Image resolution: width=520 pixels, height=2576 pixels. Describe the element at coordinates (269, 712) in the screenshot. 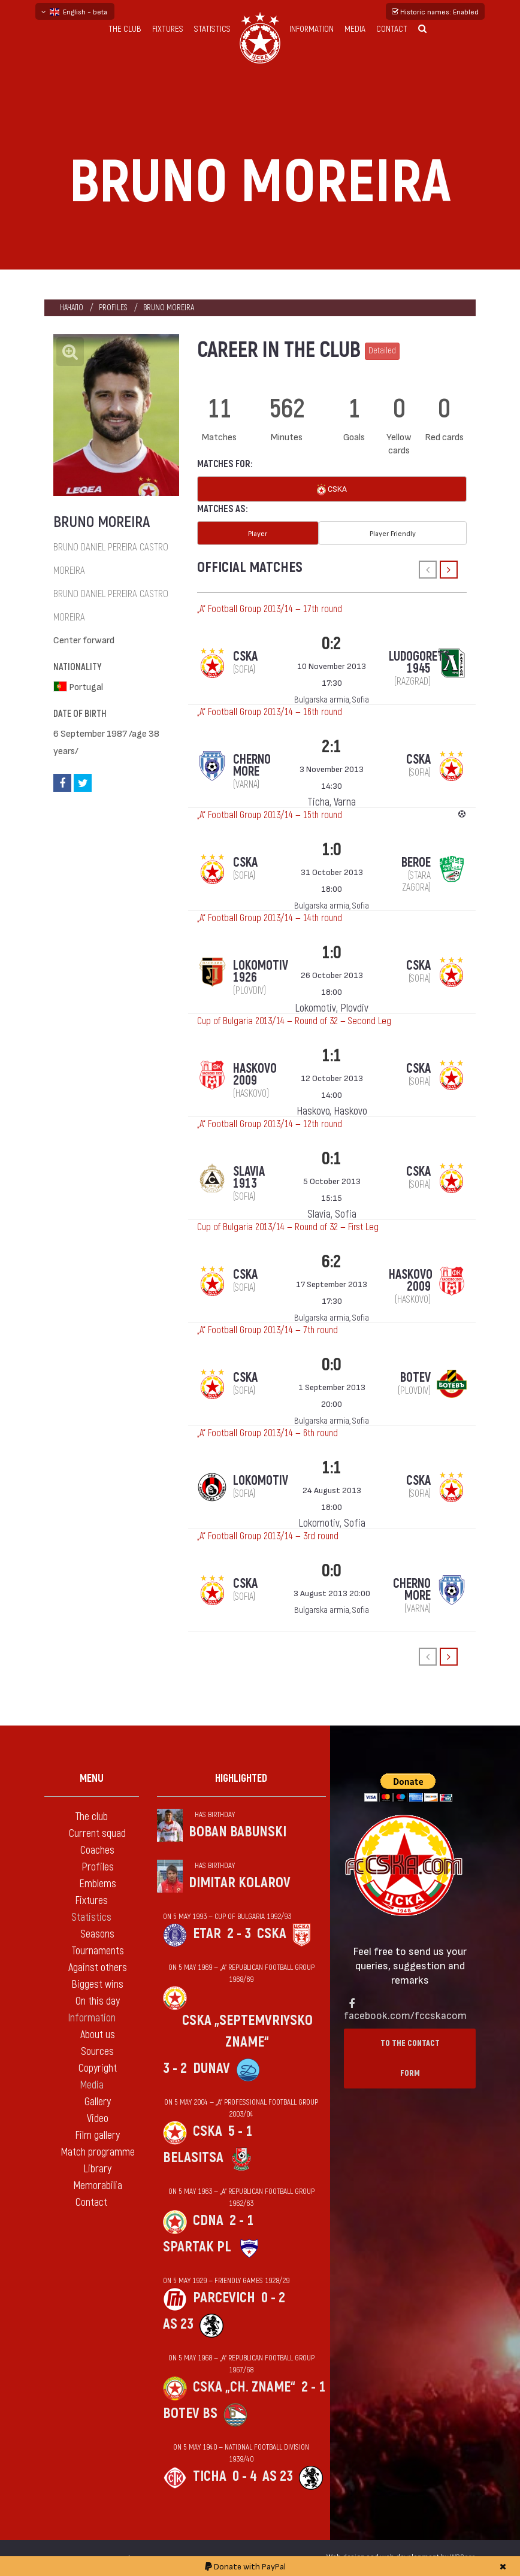

I see `„А“ Football Group 2013/14 — 16th round` at that location.